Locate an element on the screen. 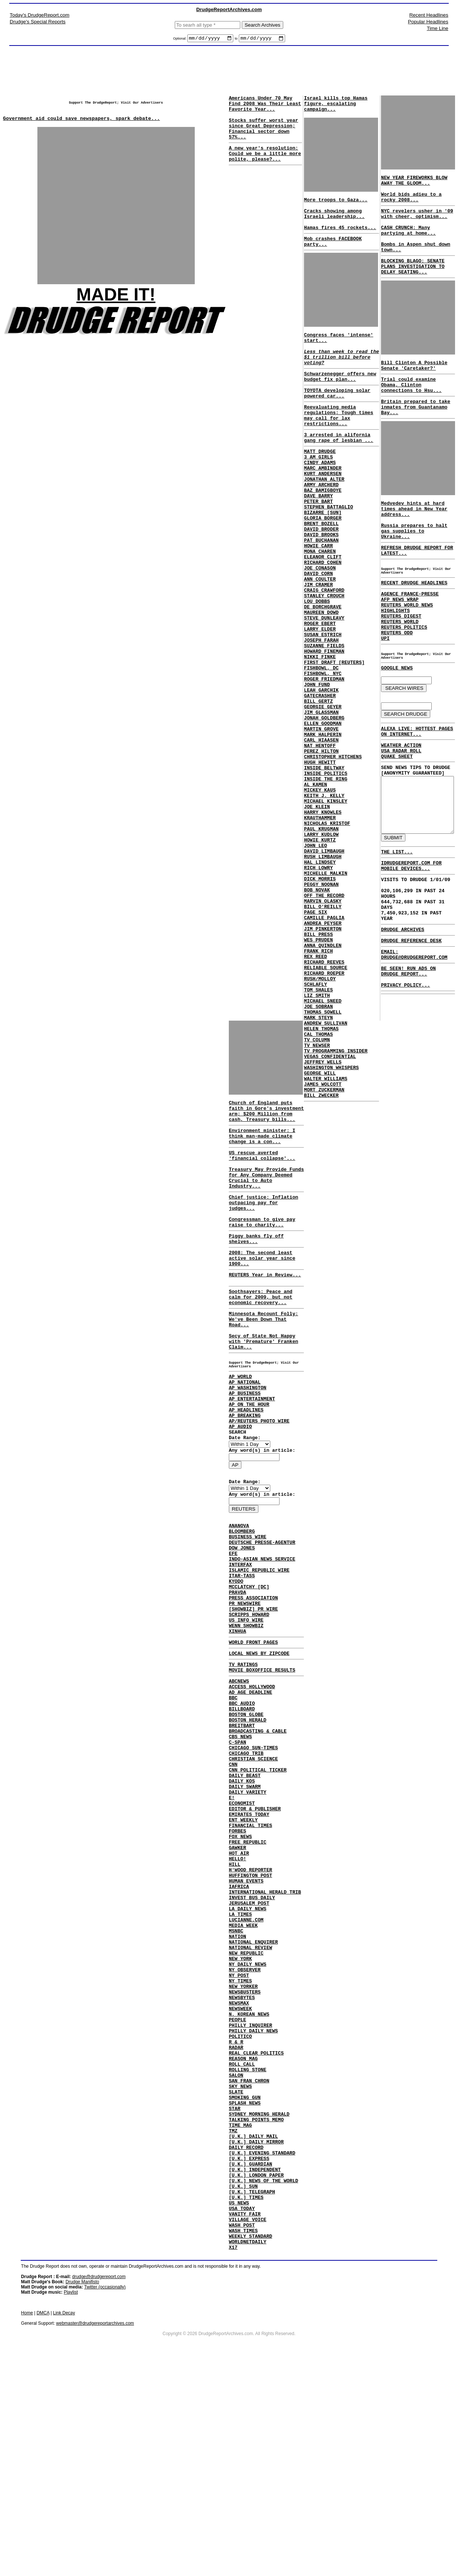 The width and height of the screenshot is (458, 2576). JIM PINKERTON is located at coordinates (321, 1059).